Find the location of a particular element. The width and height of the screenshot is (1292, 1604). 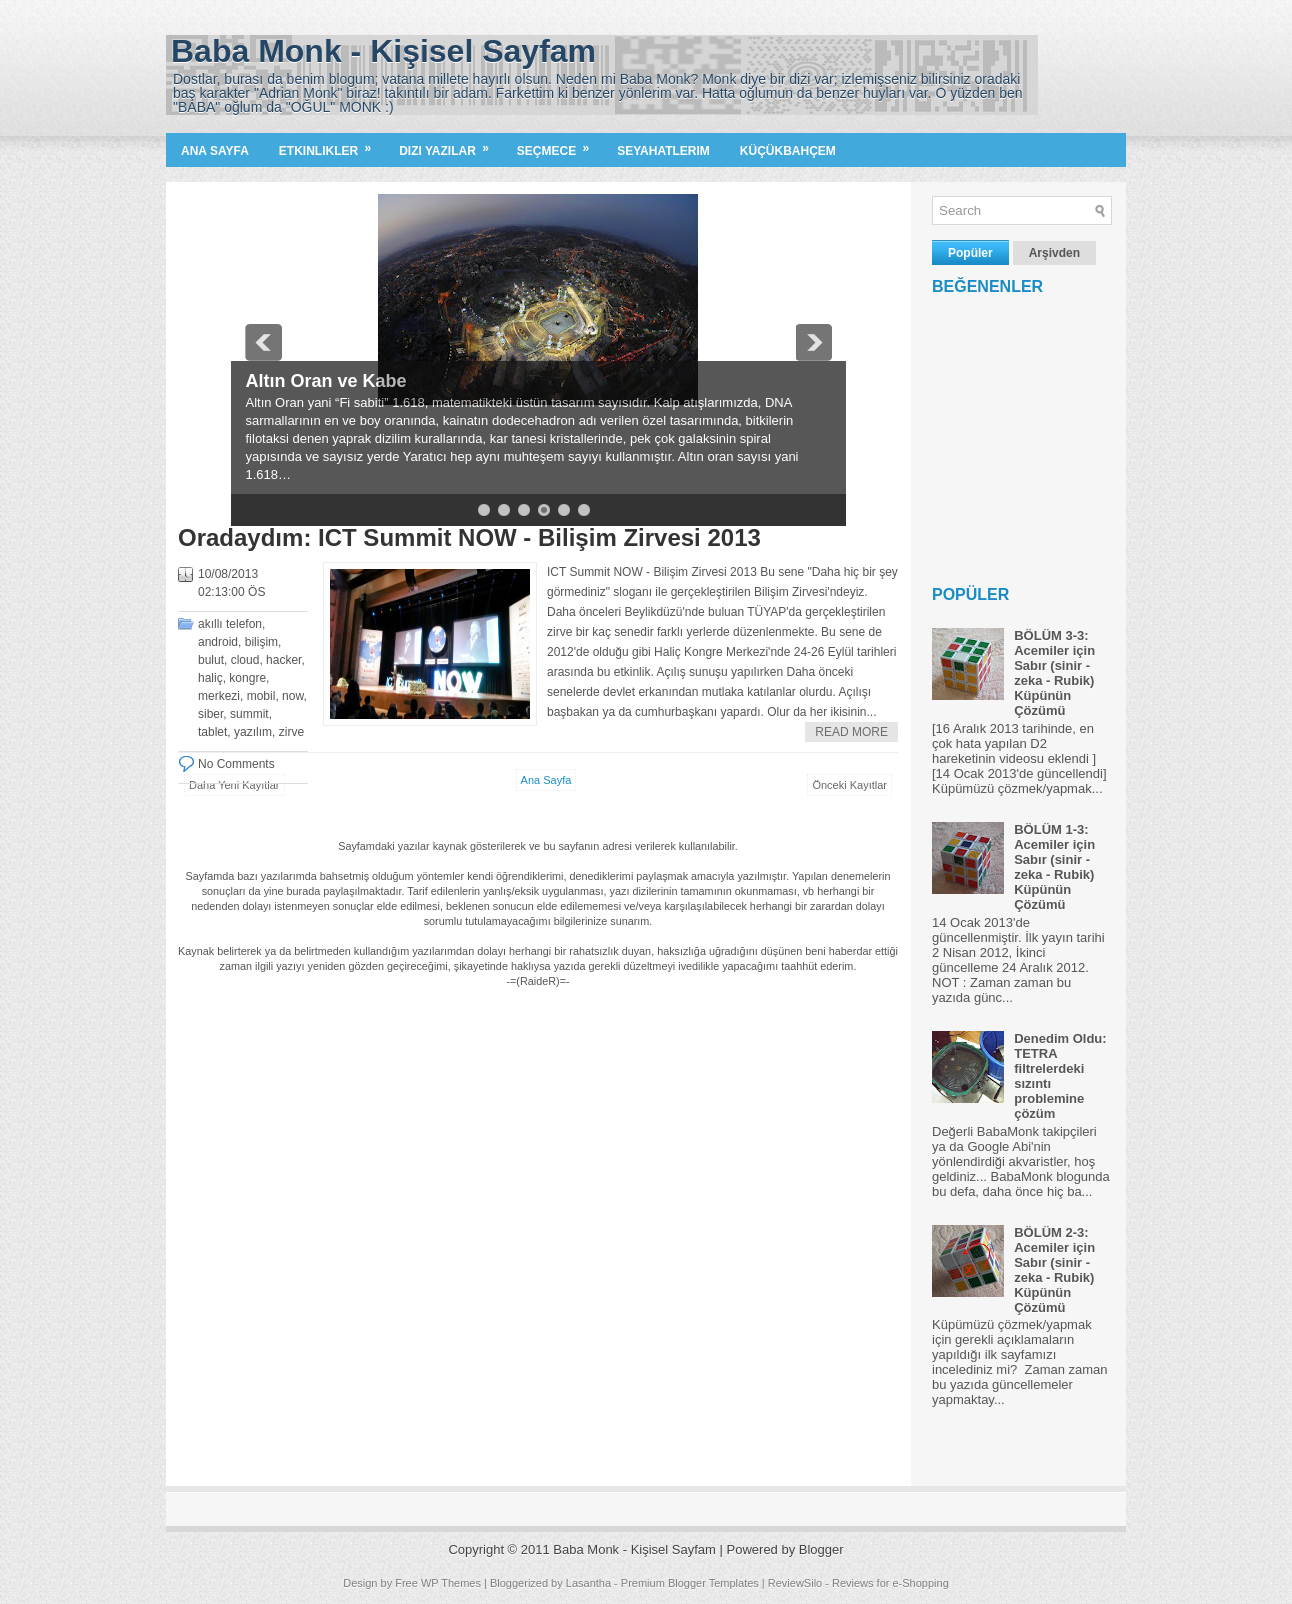

Premium Blogger Templates is located at coordinates (690, 1583).